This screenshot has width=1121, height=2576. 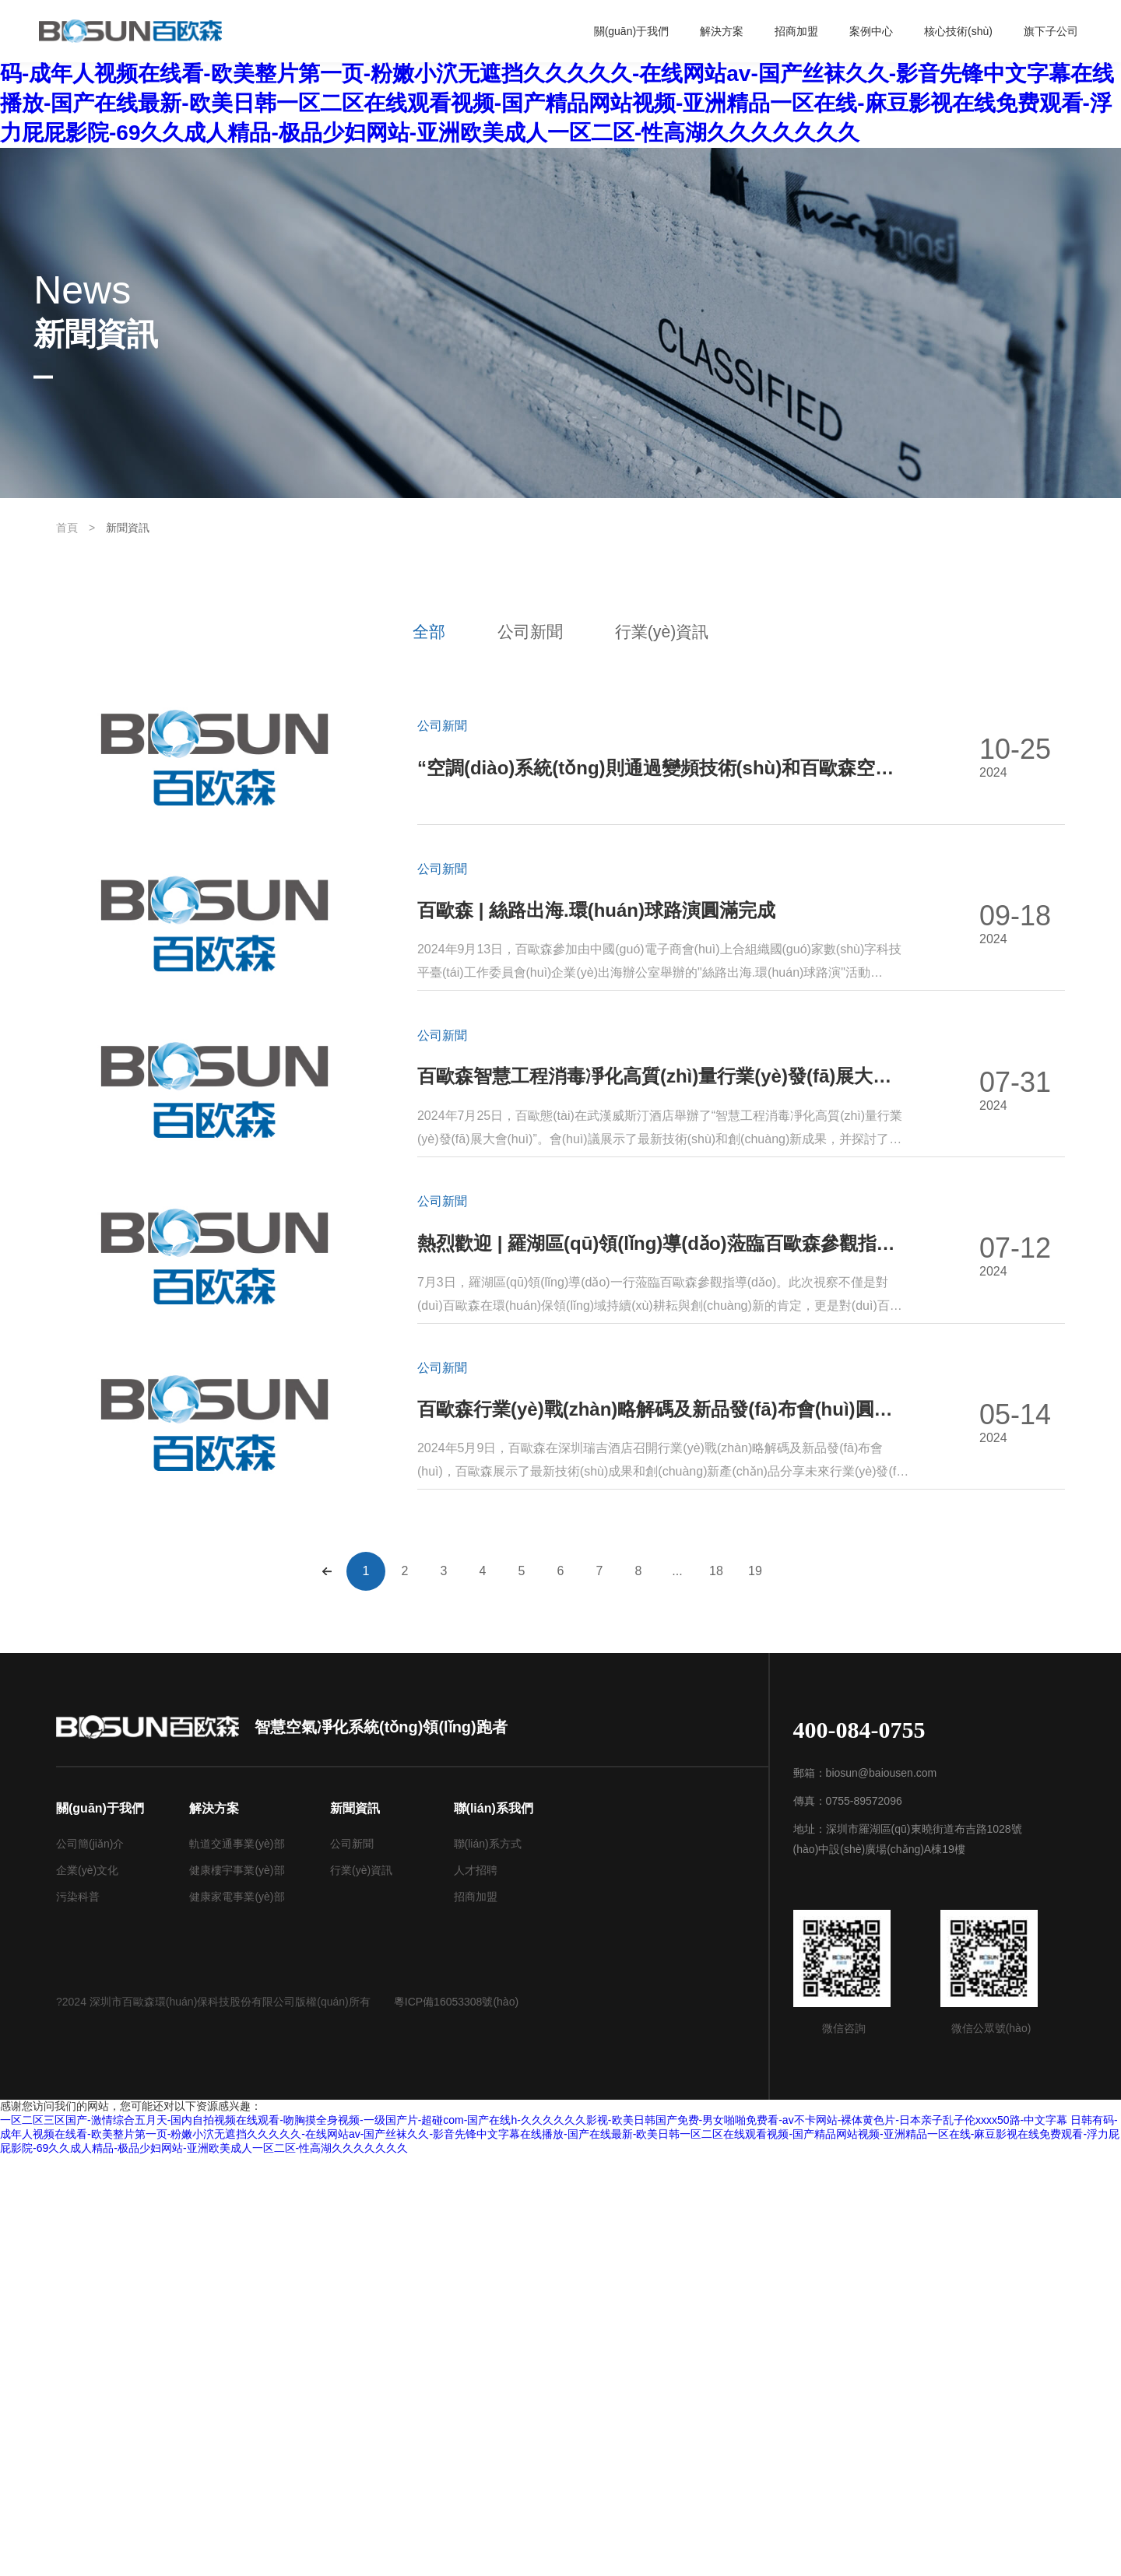 I want to click on 行業(yè)資訊, so click(x=682, y=632).